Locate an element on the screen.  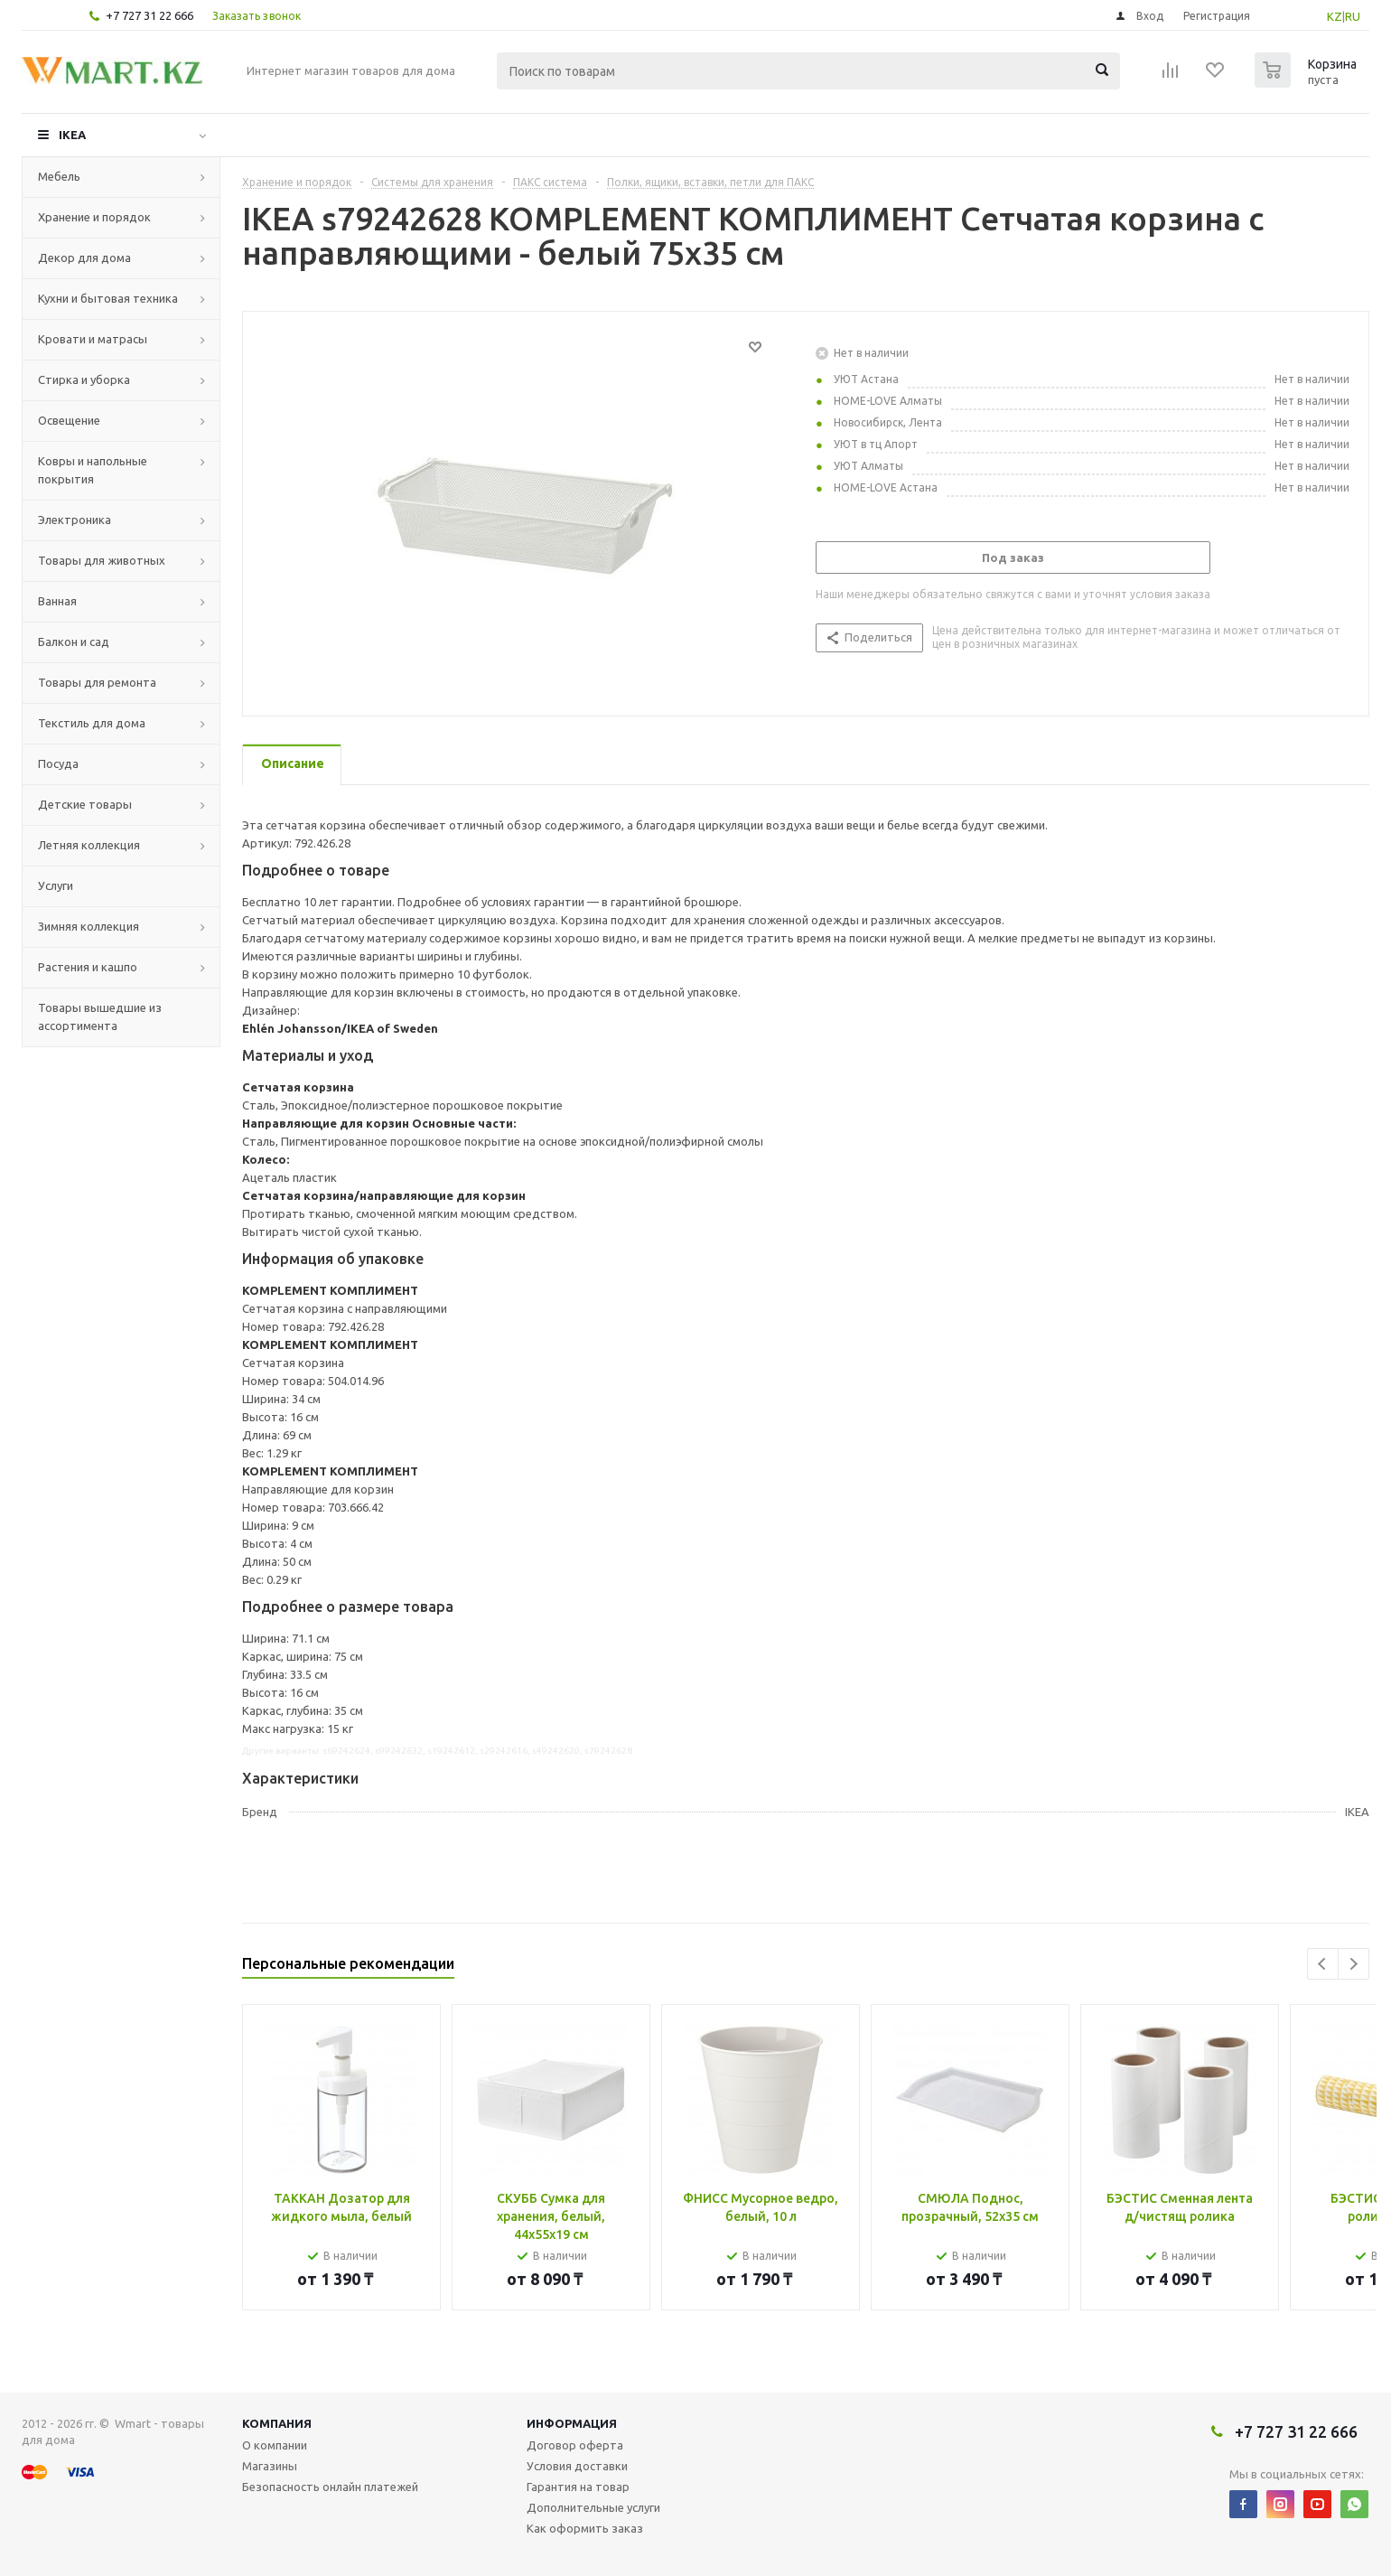
Магазины is located at coordinates (269, 2465).